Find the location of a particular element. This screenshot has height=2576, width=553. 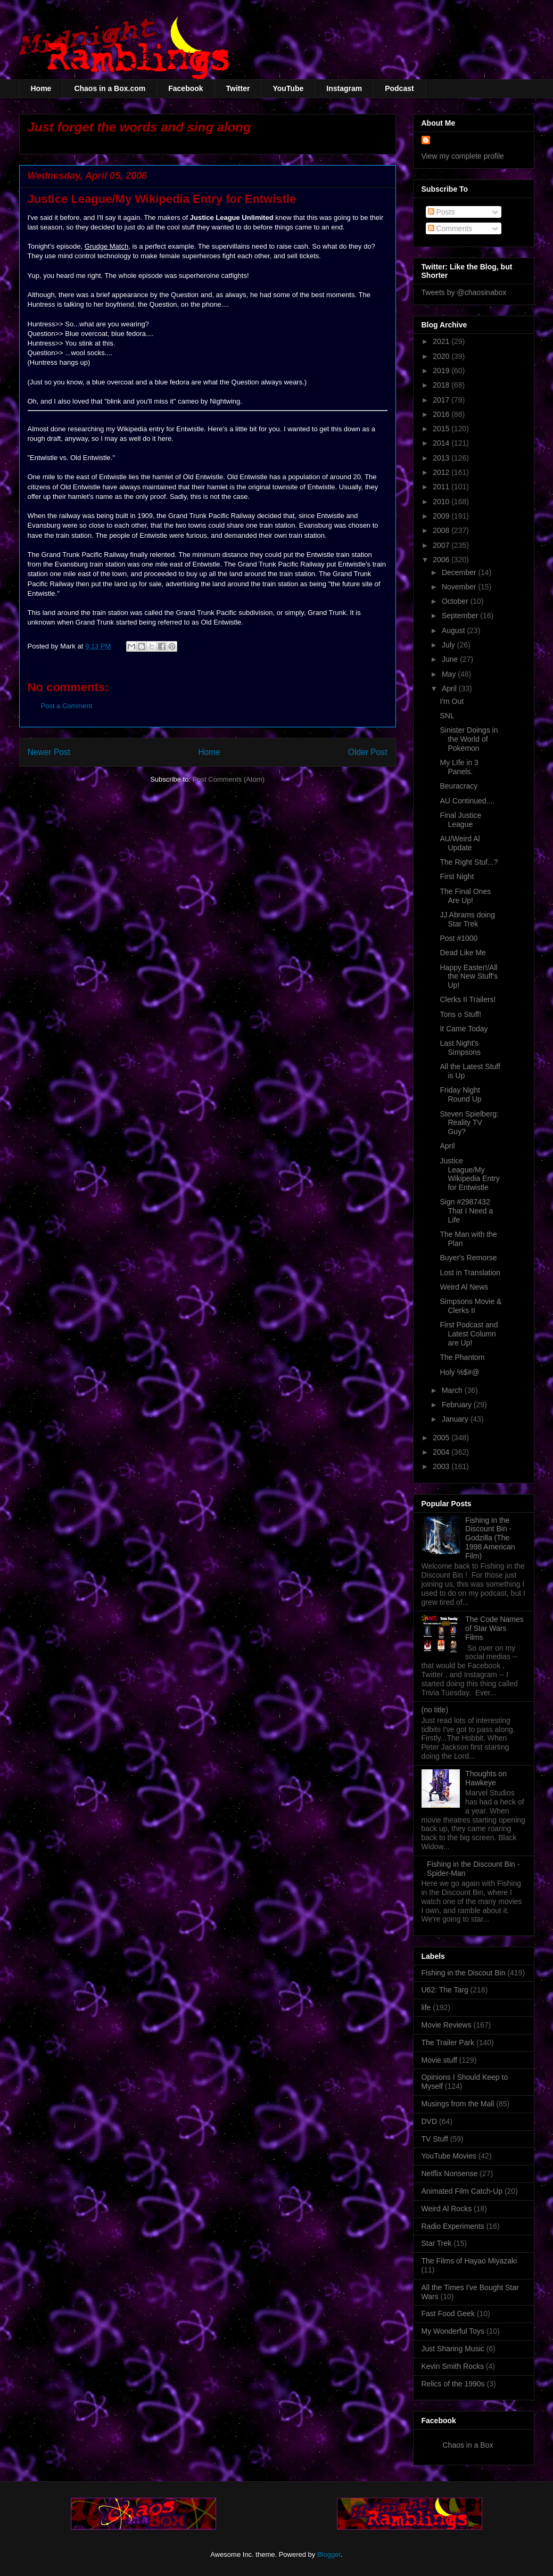

Clerks II Trailers! is located at coordinates (468, 999).